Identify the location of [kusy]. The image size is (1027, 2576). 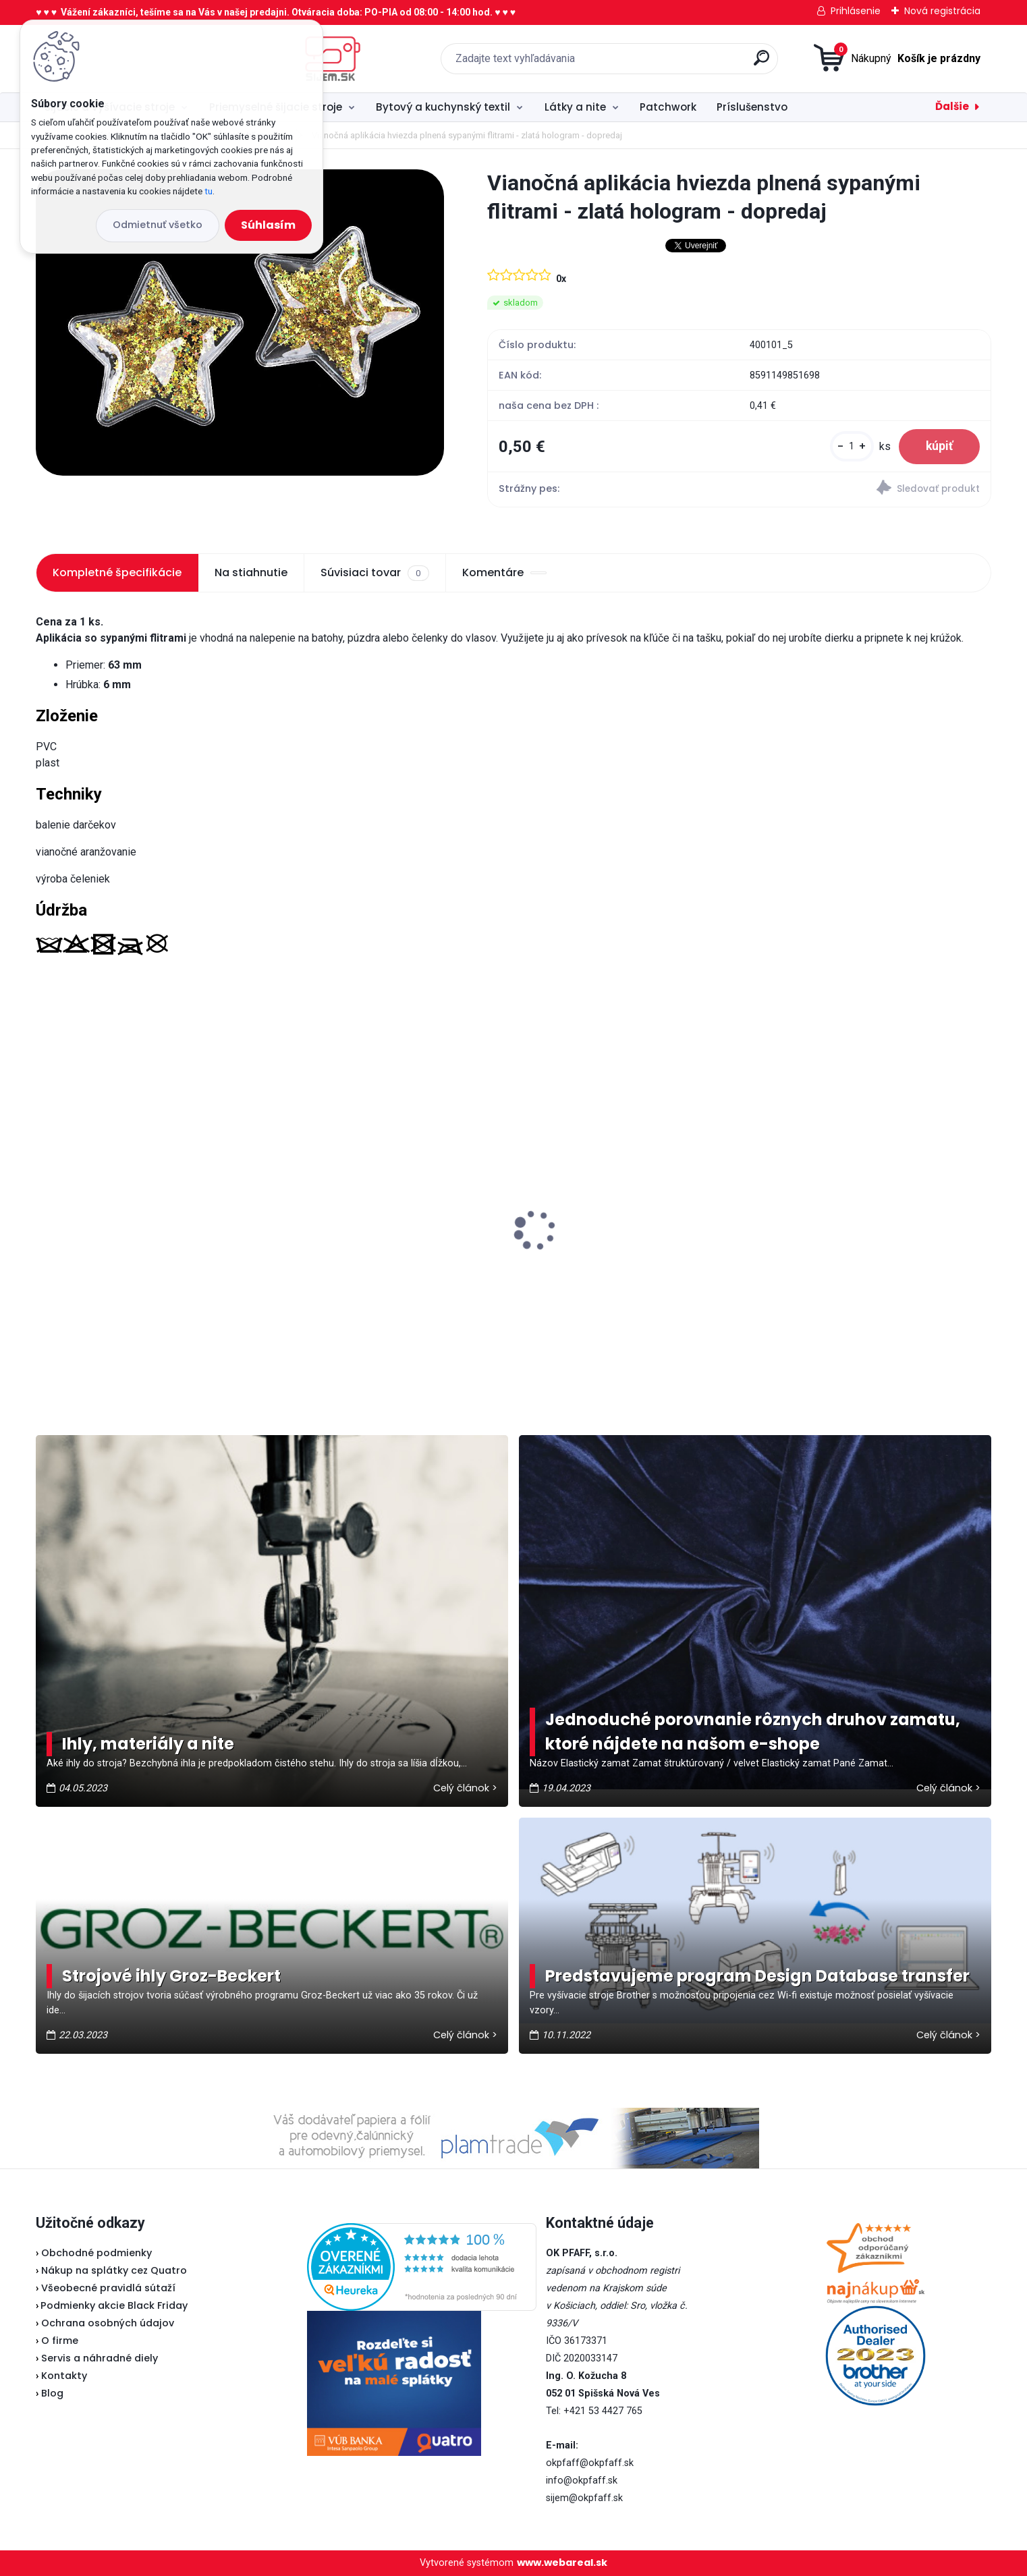
(852, 446).